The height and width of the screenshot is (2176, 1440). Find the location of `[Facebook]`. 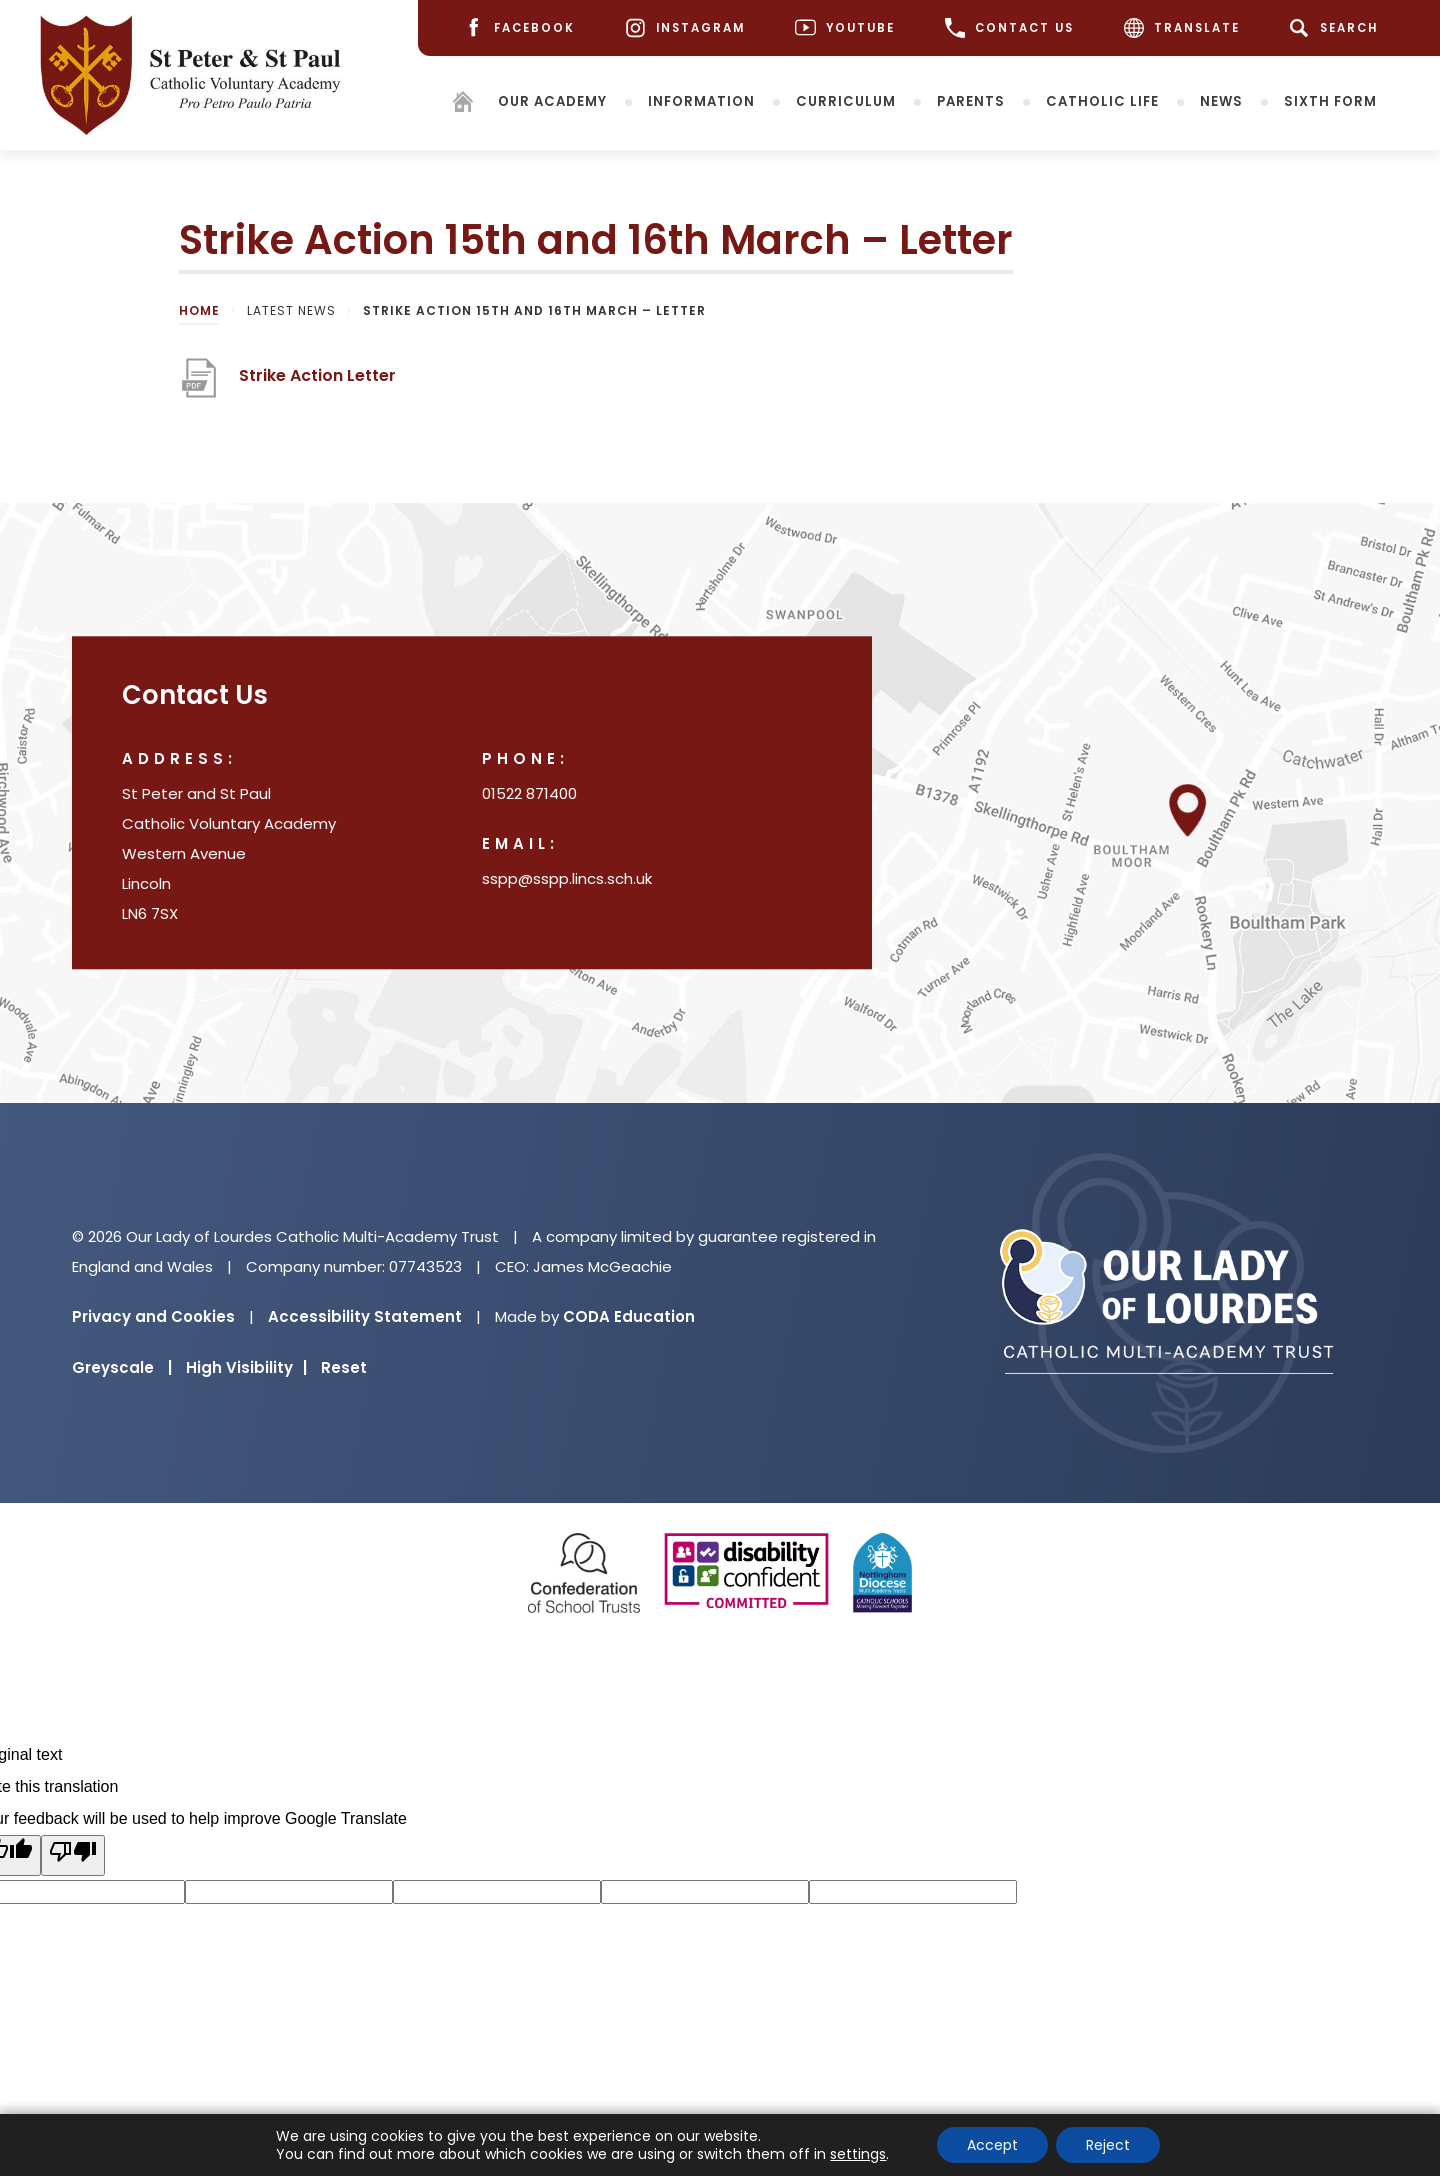

[Facebook] is located at coordinates (519, 28).